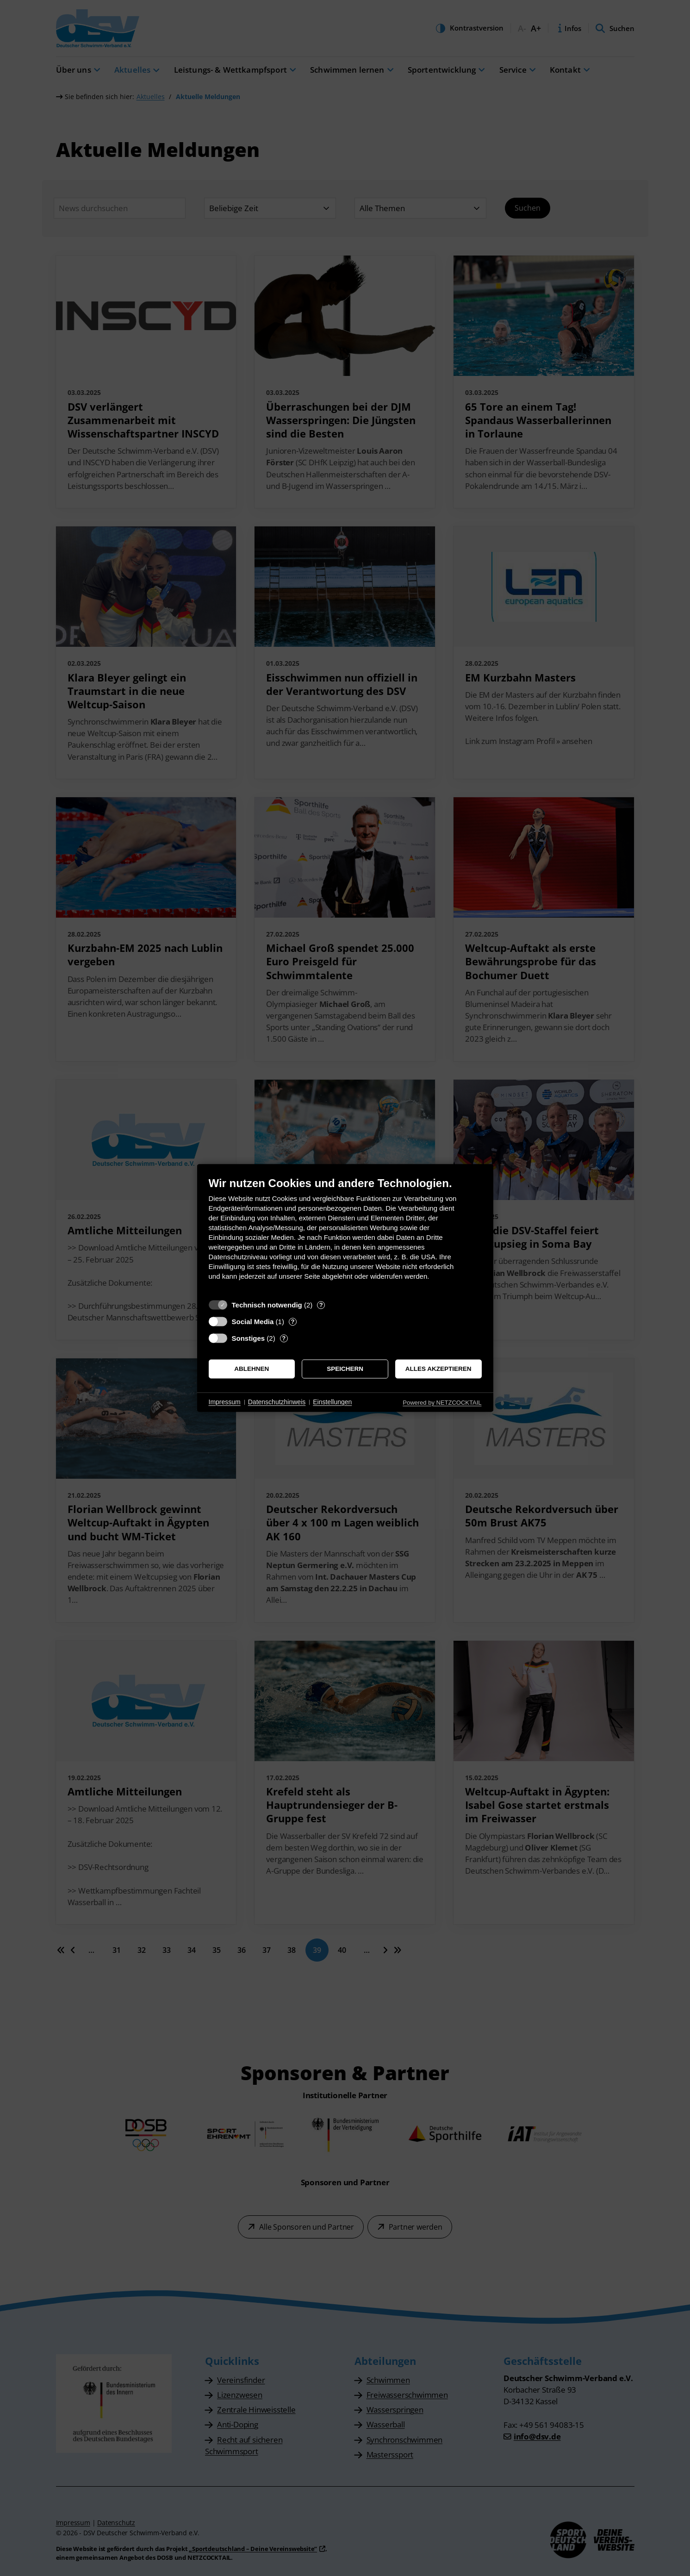 The width and height of the screenshot is (690, 2576). I want to click on ? [Details zu „Social Media“], so click(292, 1321).